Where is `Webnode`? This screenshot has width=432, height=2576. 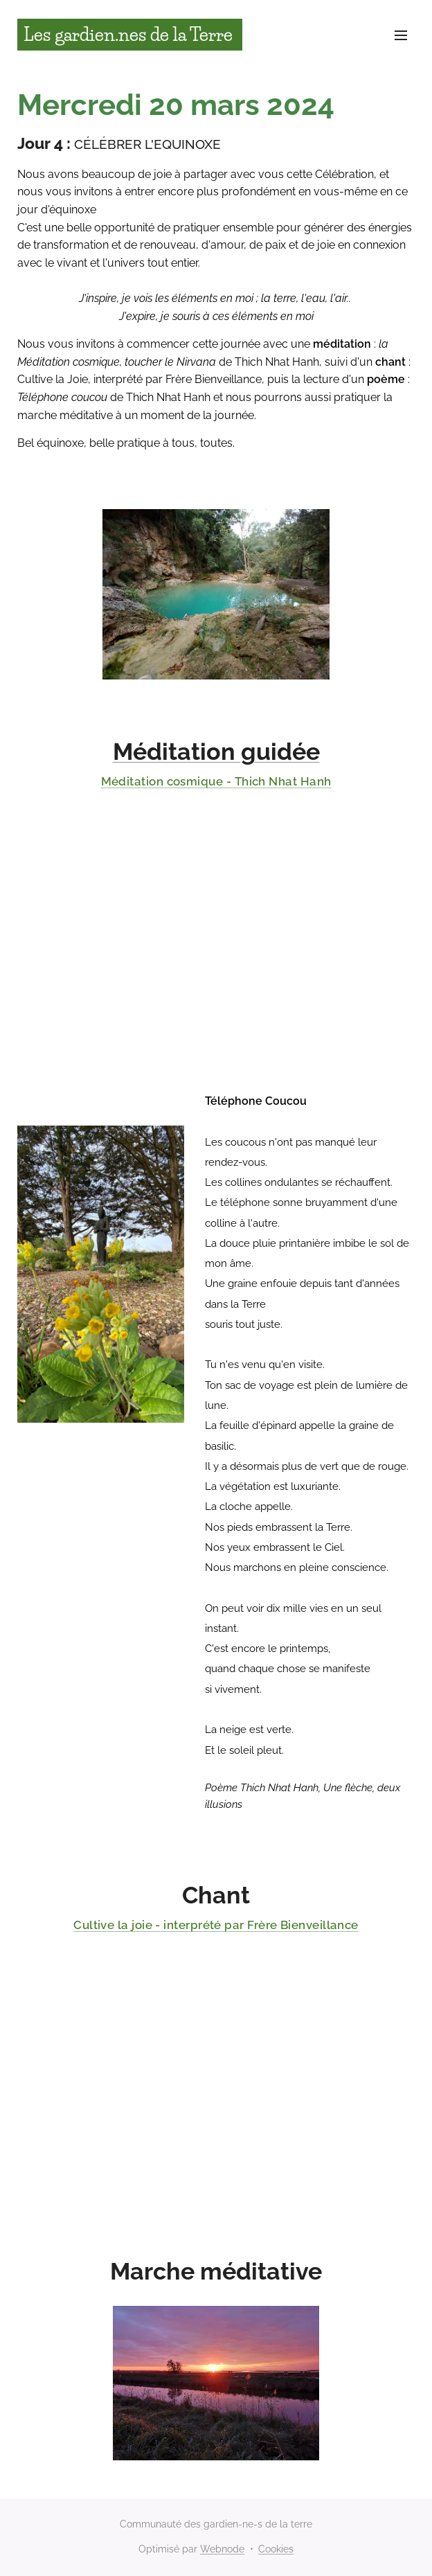 Webnode is located at coordinates (222, 2549).